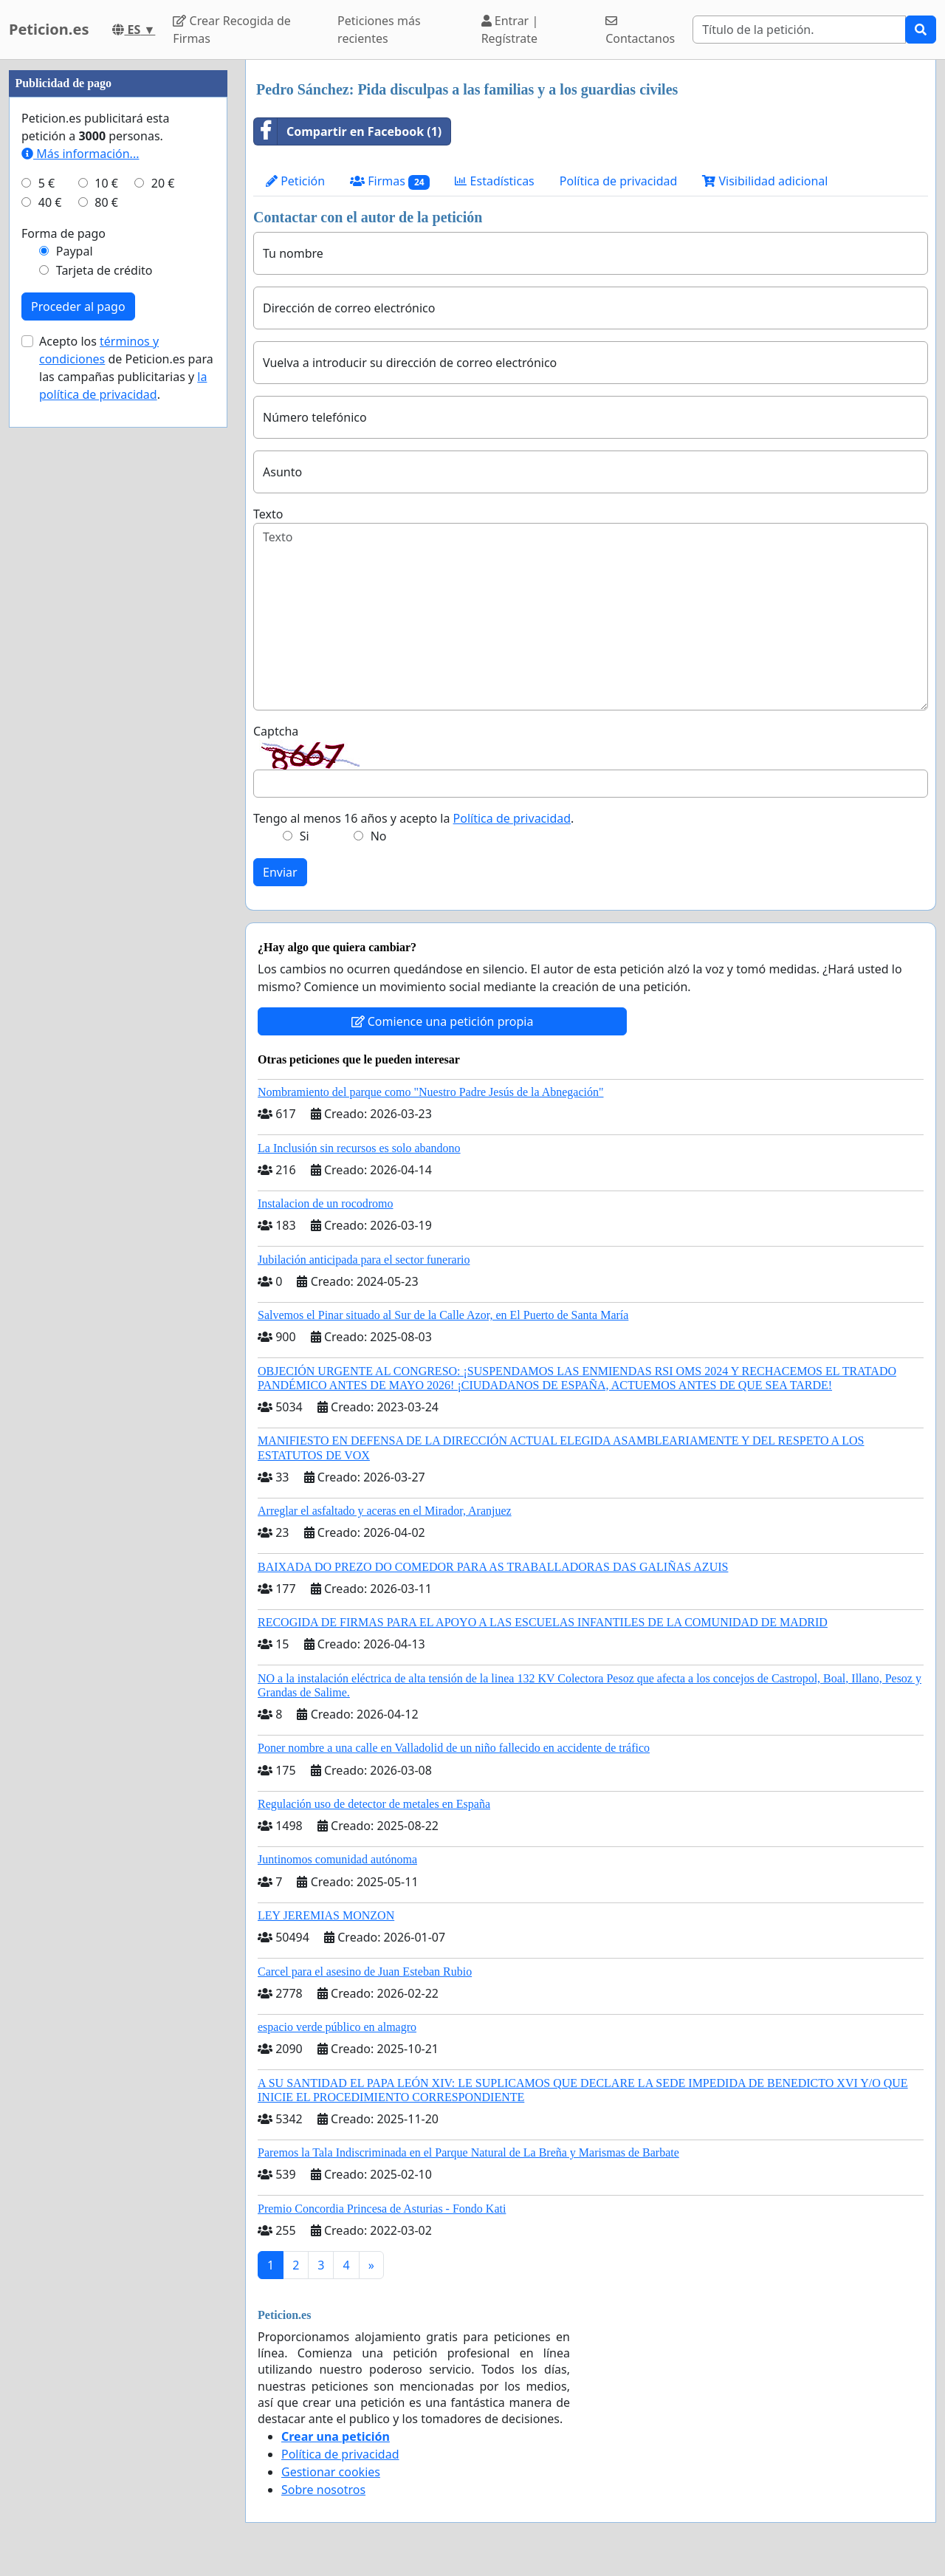 Image resolution: width=945 pixels, height=2576 pixels. I want to click on espacio verde público en almagro, so click(337, 2027).